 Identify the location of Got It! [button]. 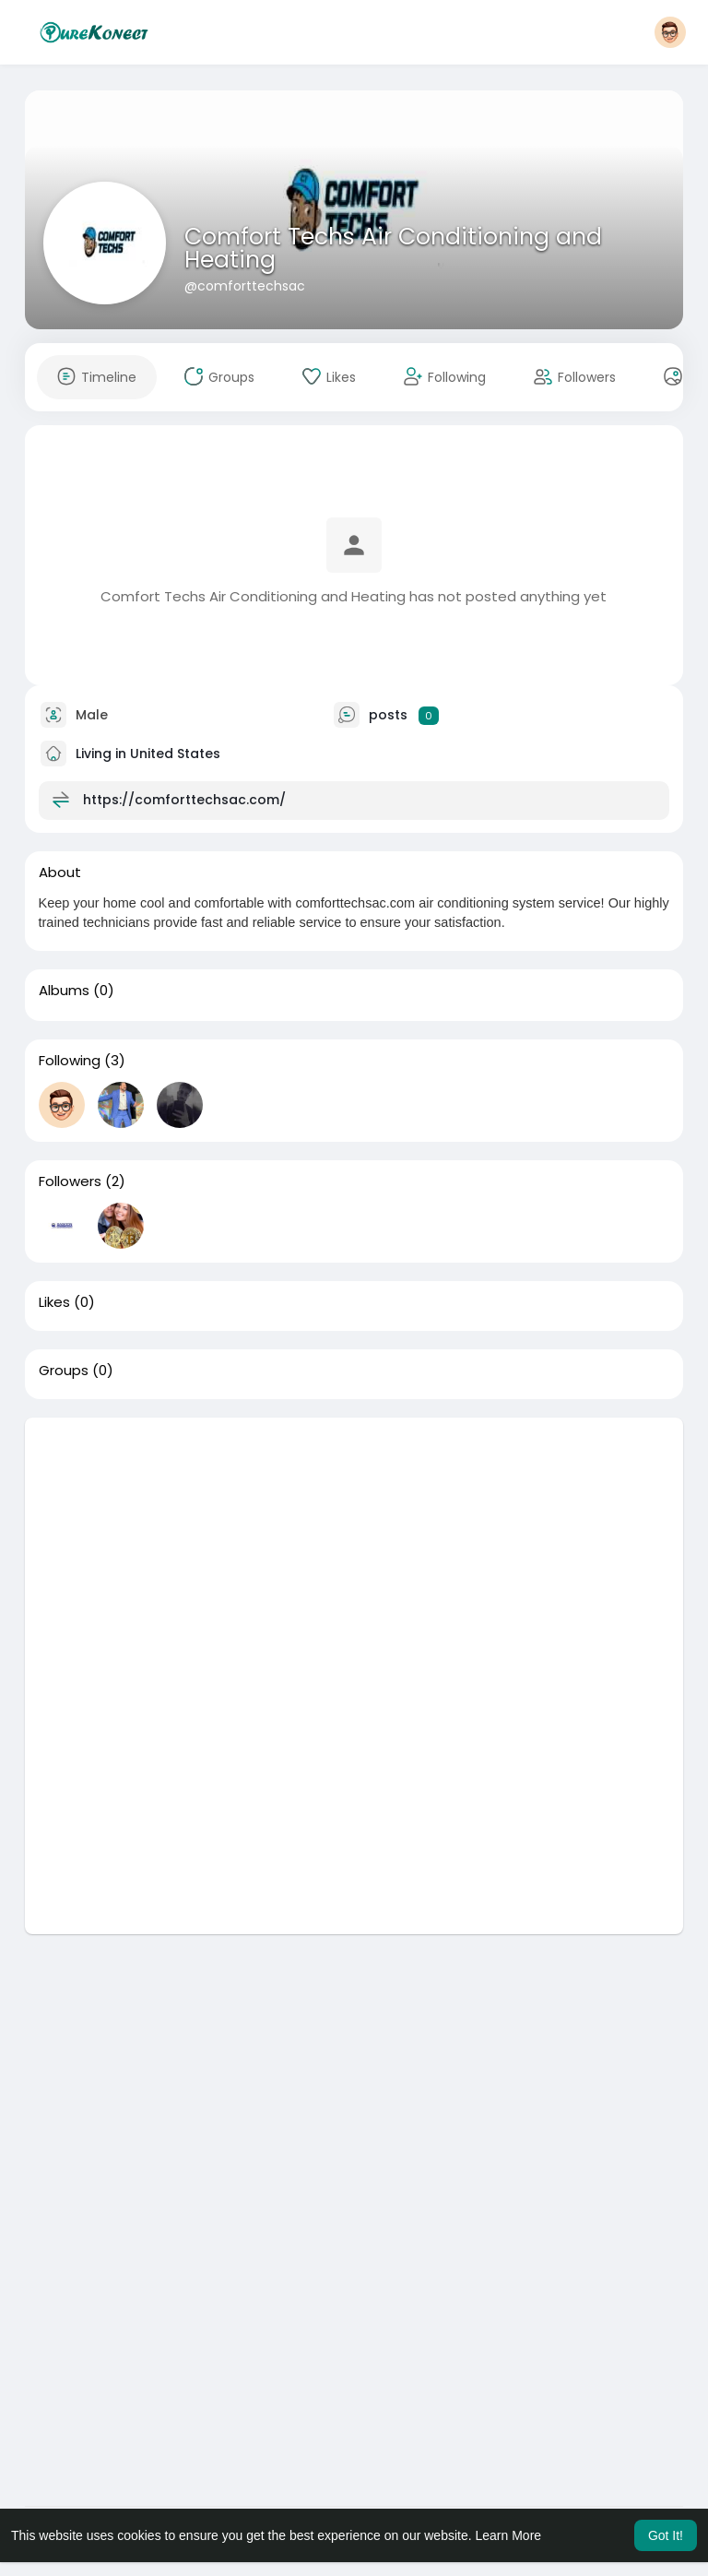
(665, 2535).